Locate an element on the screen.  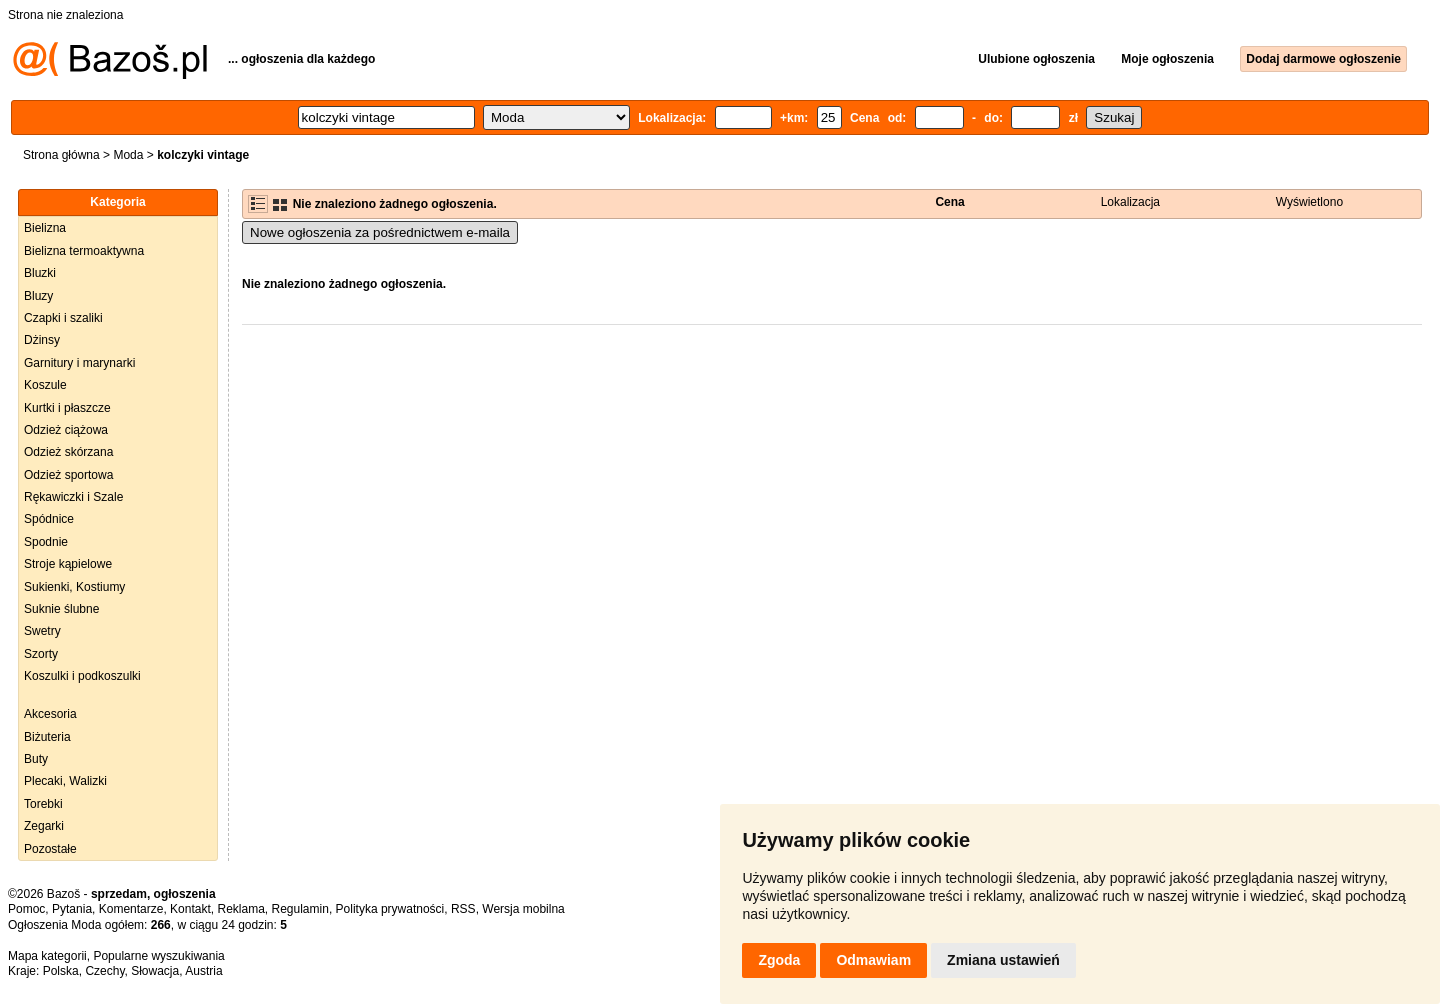
Bluzy is located at coordinates (38, 296).